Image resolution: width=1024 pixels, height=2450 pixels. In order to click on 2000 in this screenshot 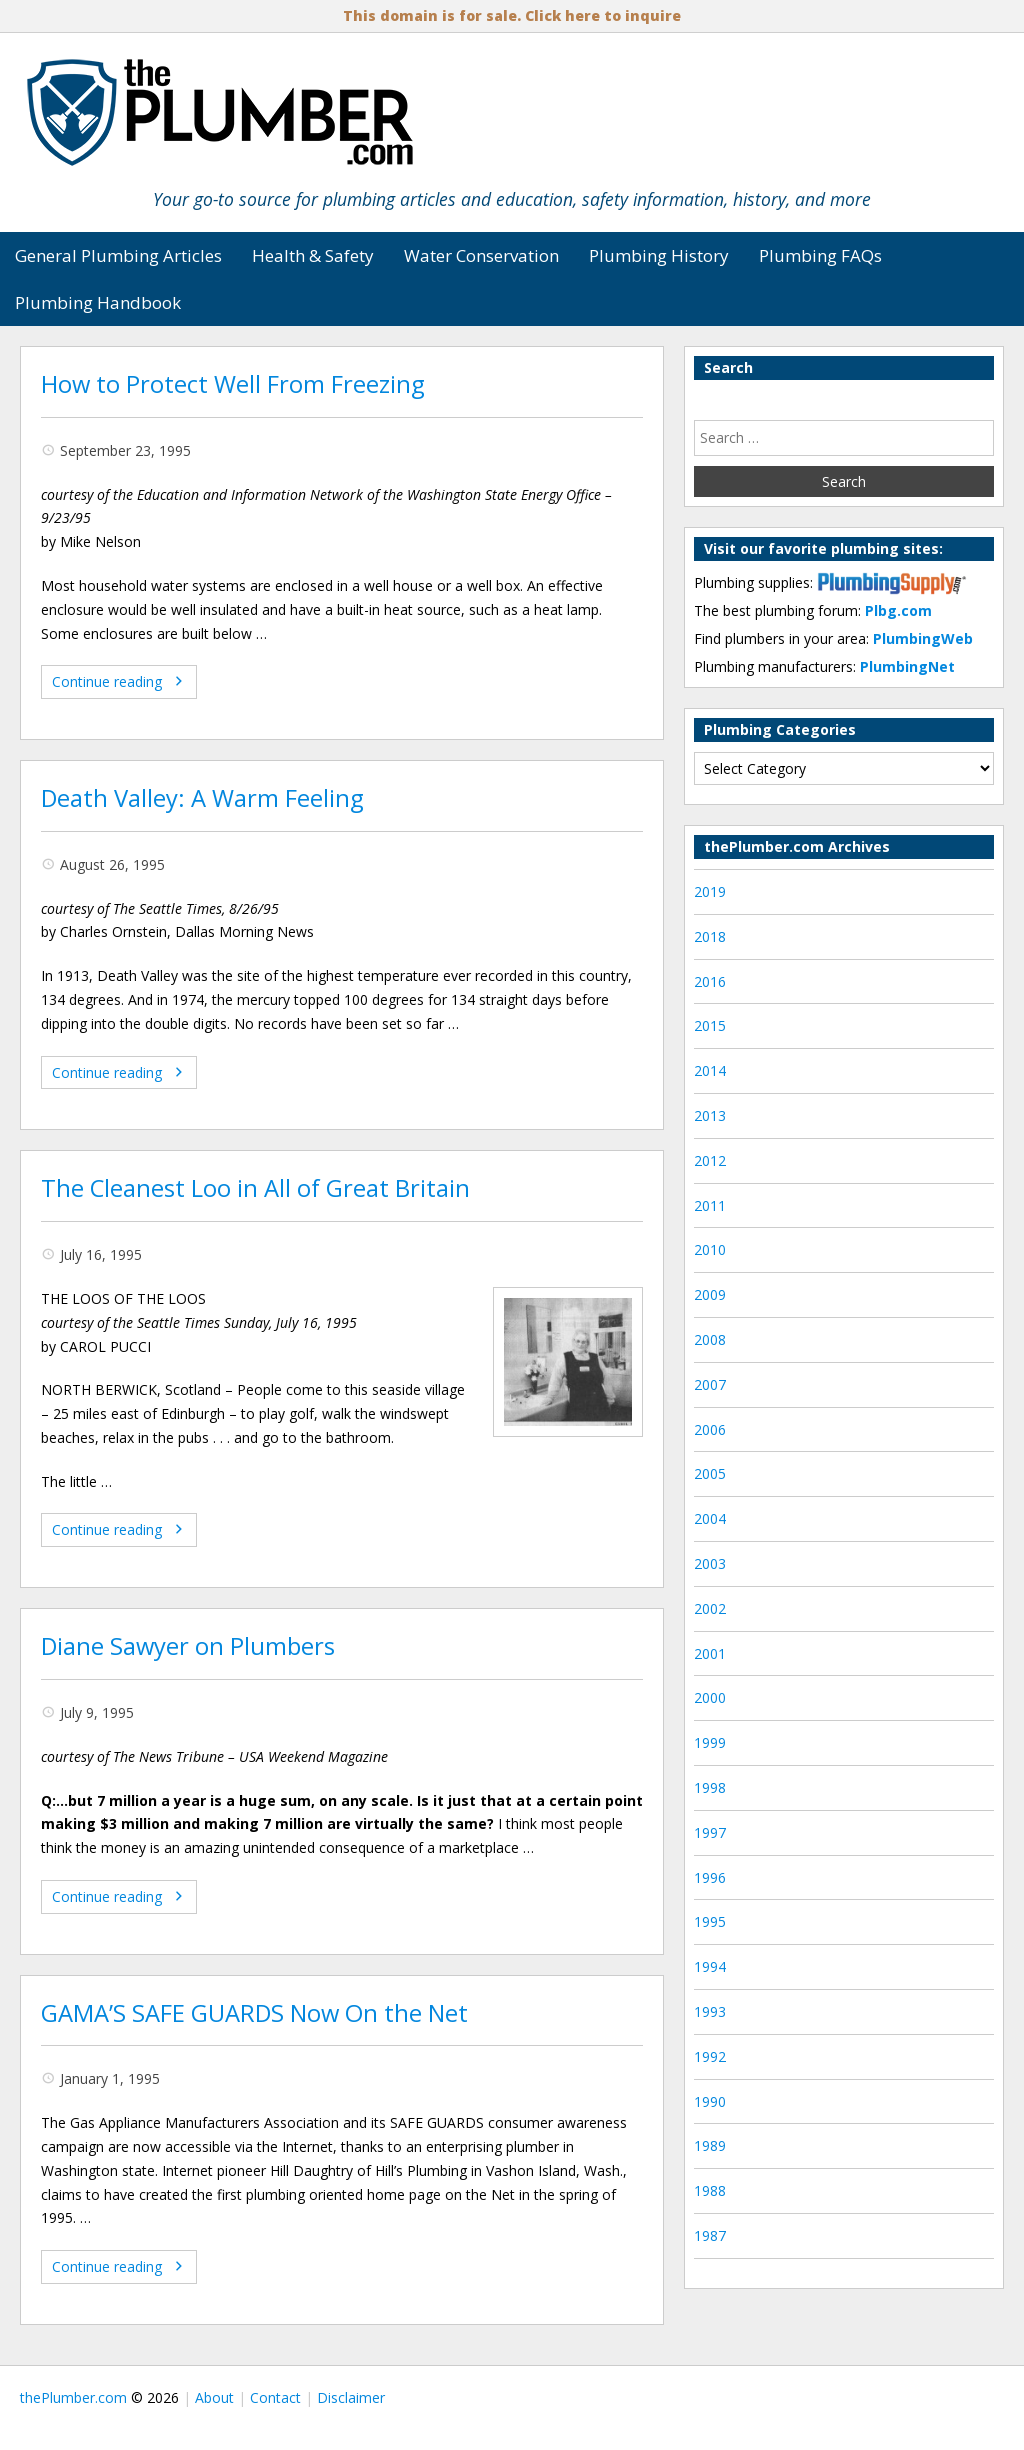, I will do `click(710, 1697)`.